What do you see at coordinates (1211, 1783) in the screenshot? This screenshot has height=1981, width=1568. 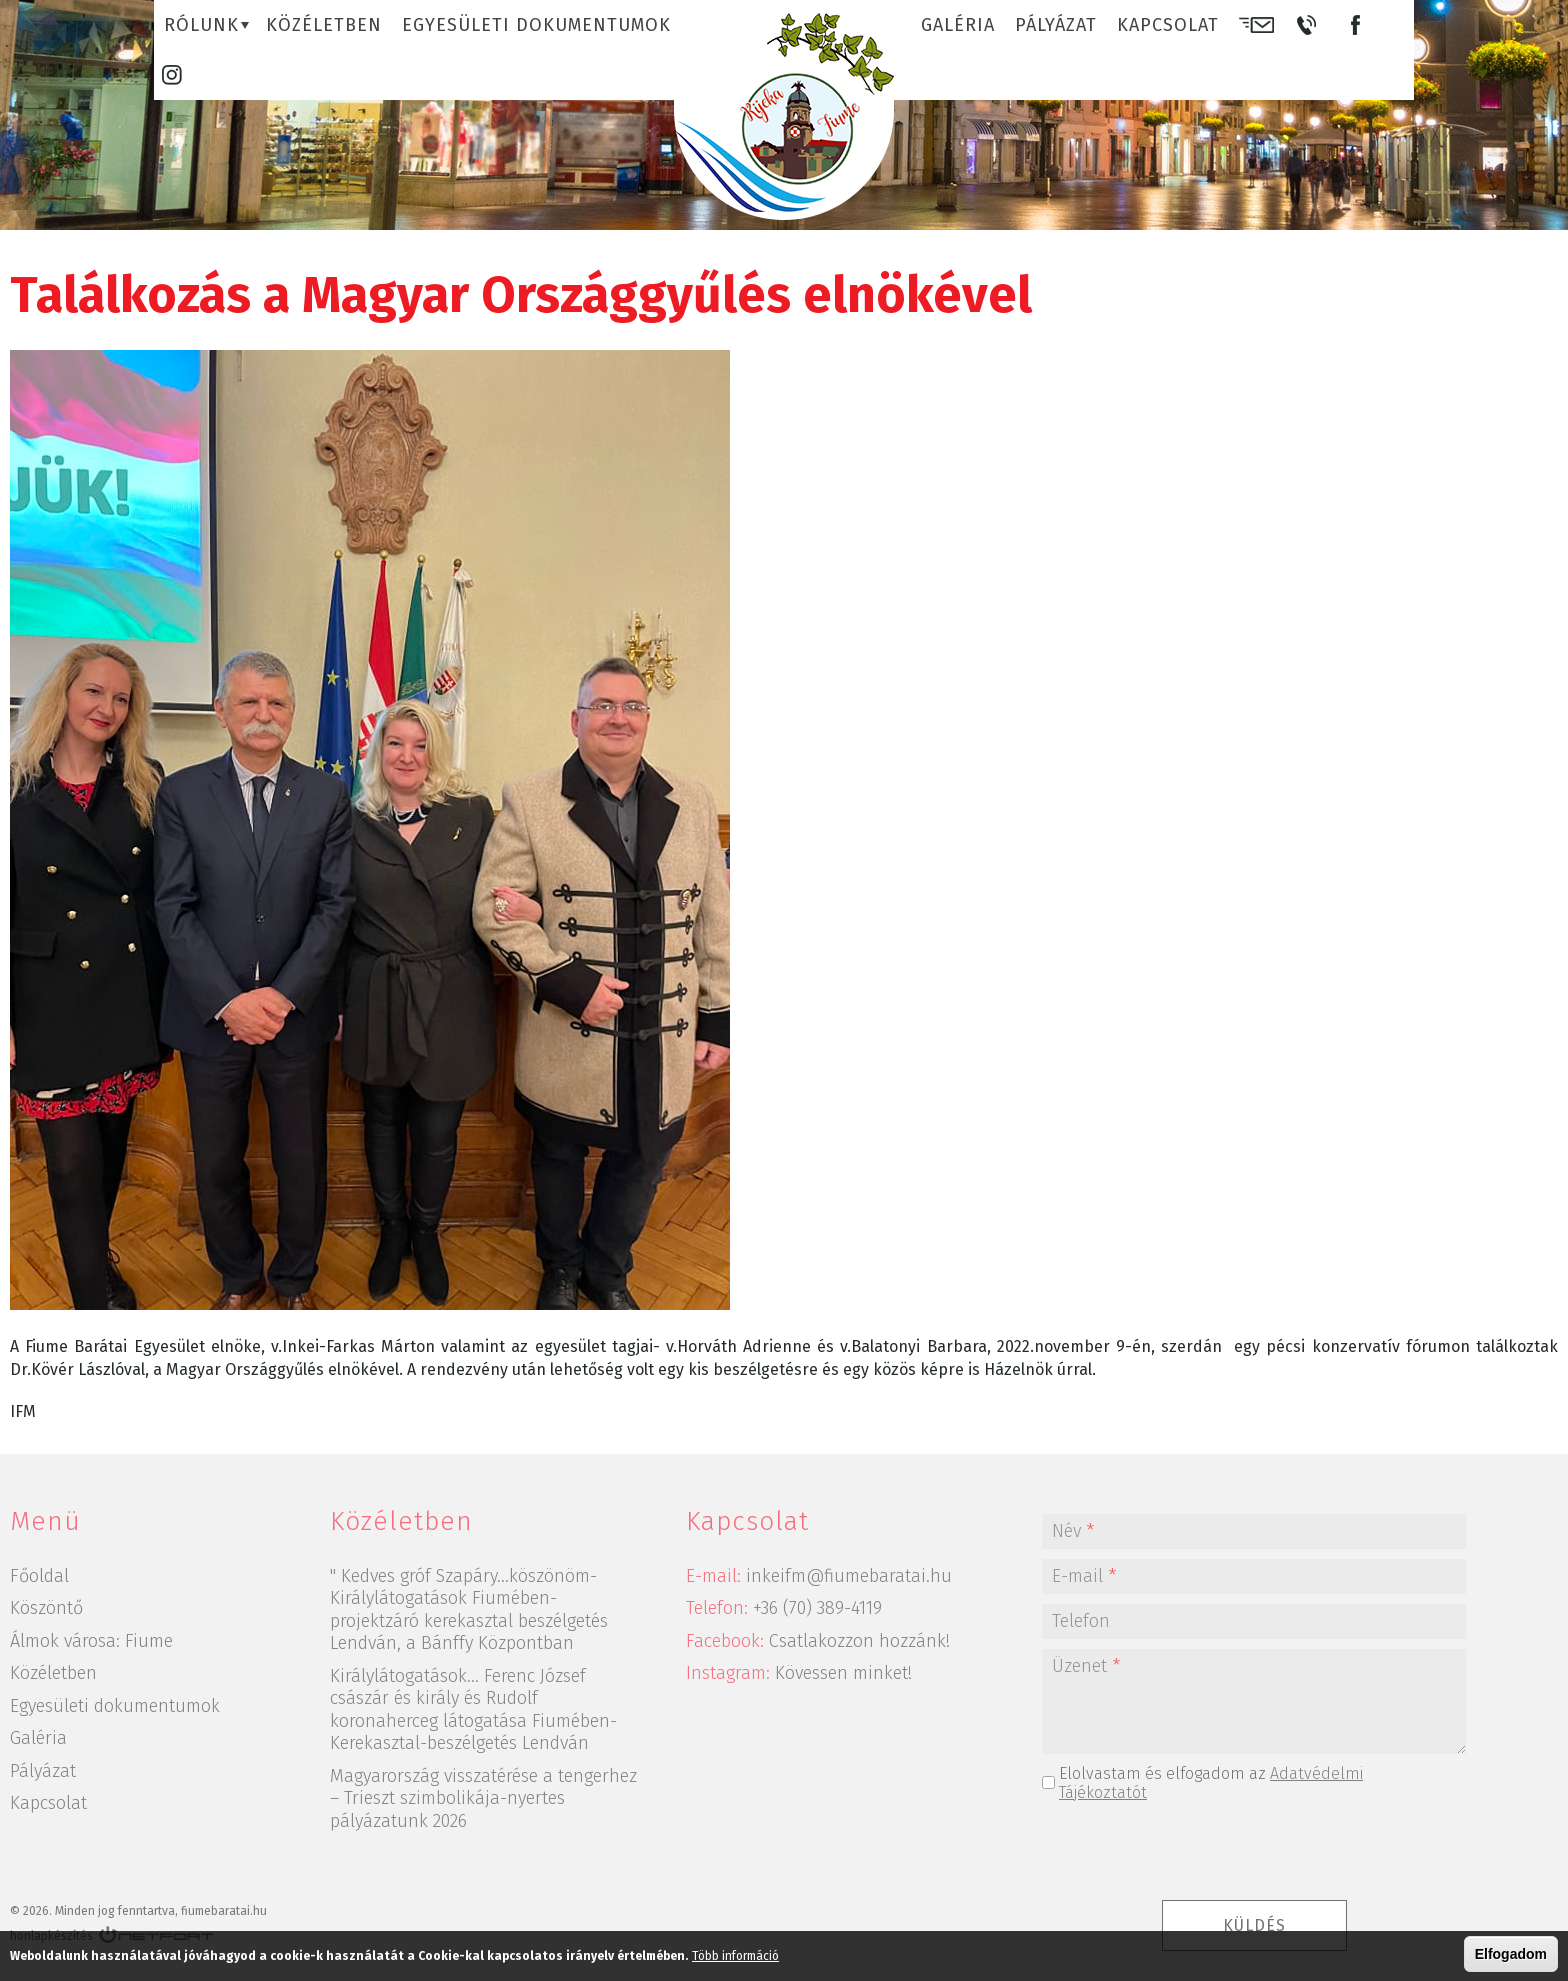 I see `Elolvastam és elfogadom az` at bounding box center [1211, 1783].